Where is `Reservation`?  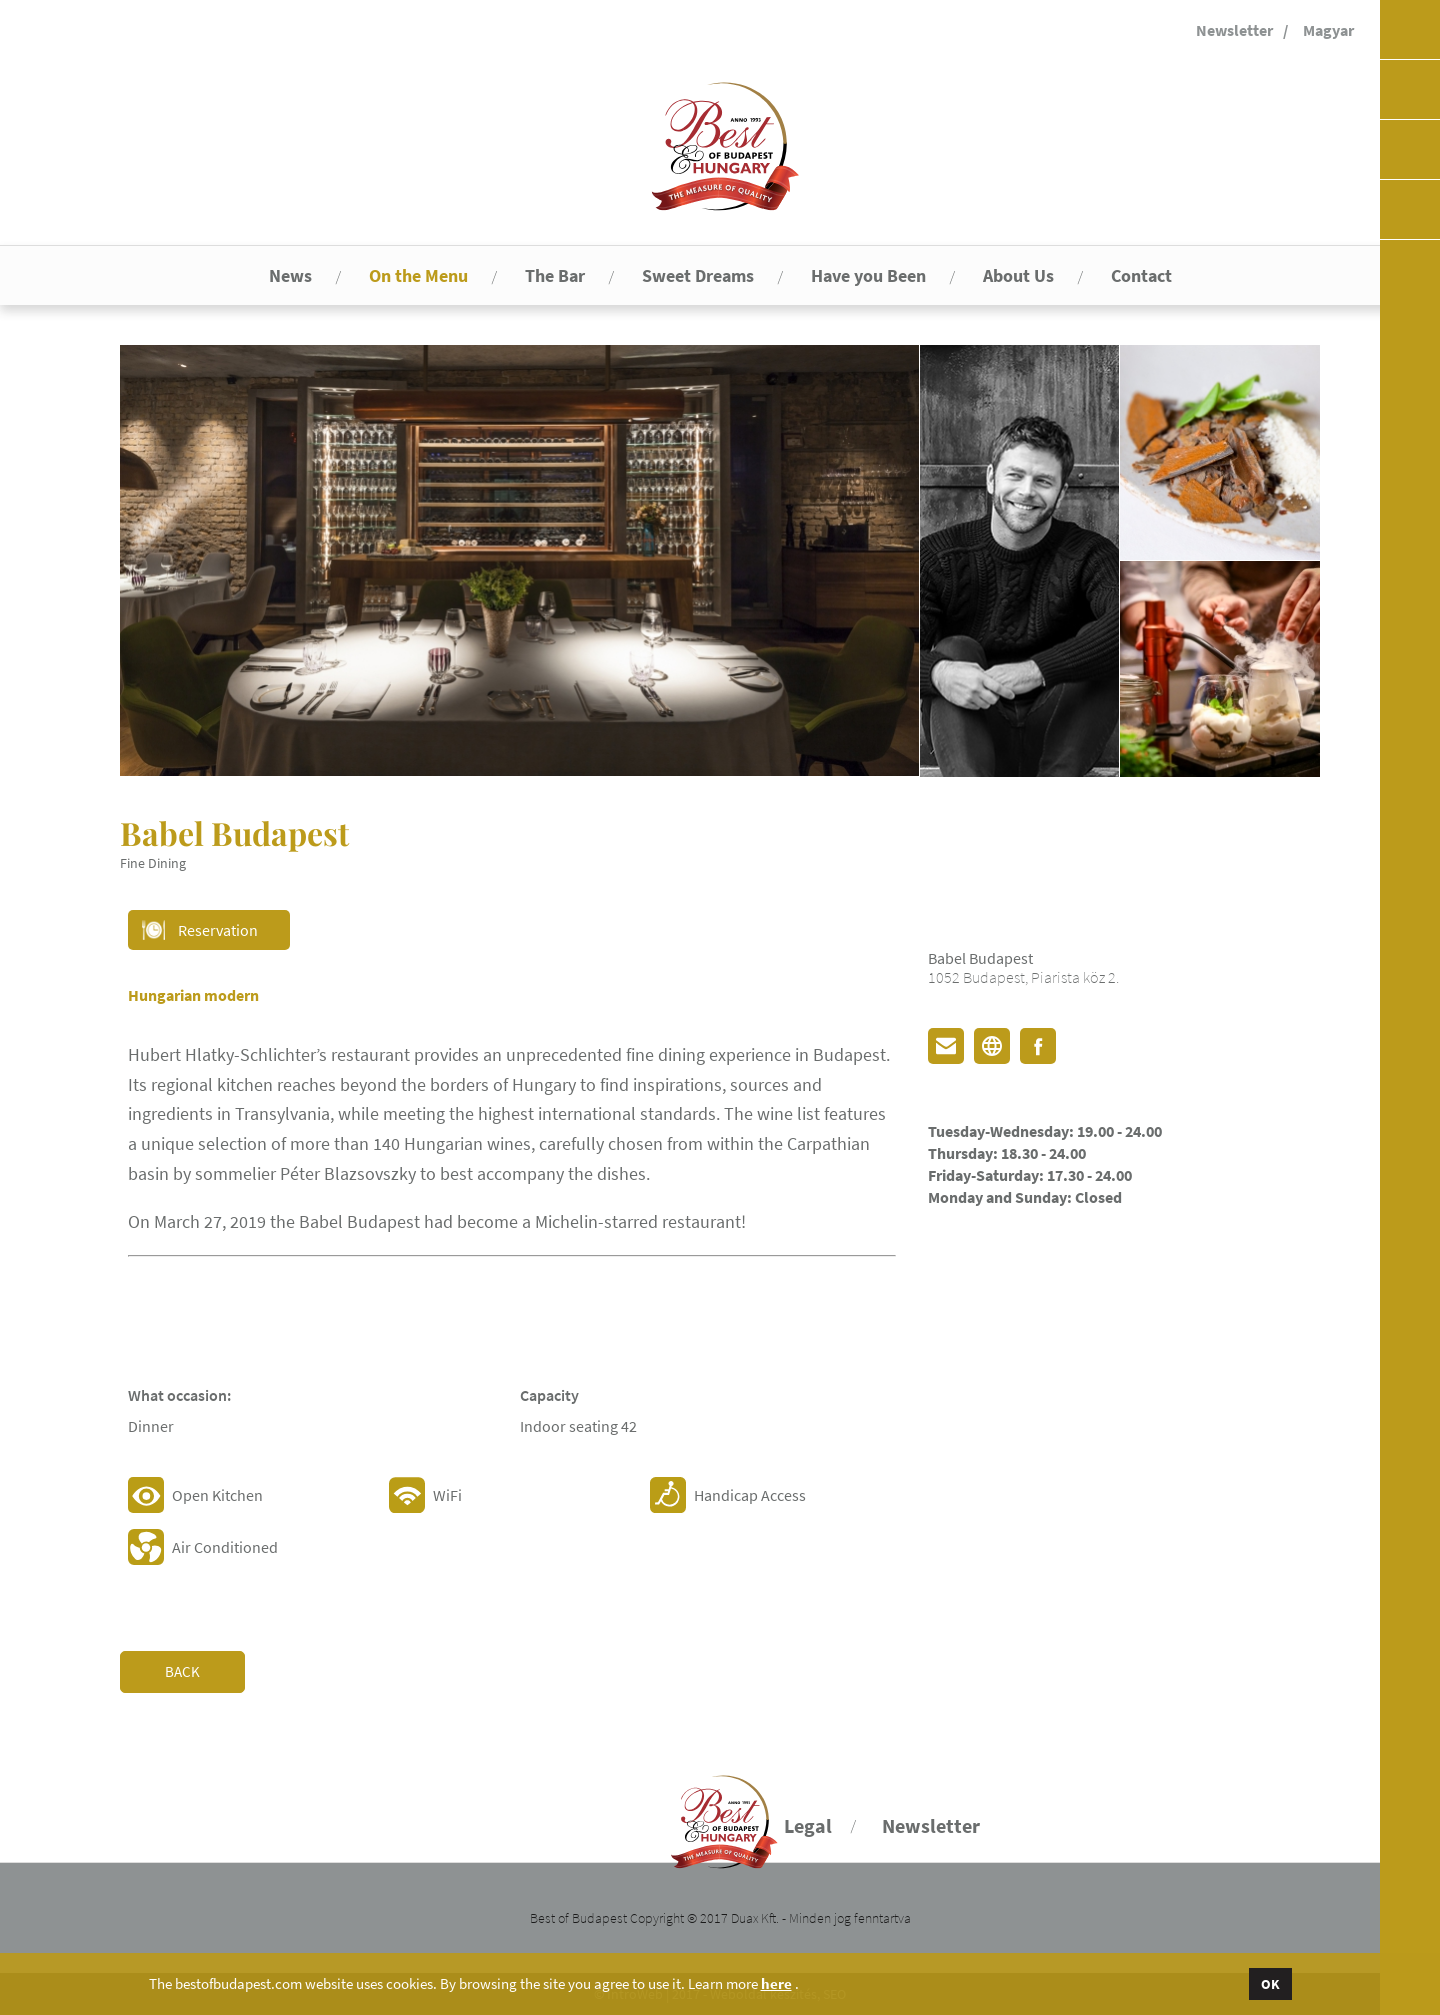 Reservation is located at coordinates (218, 930).